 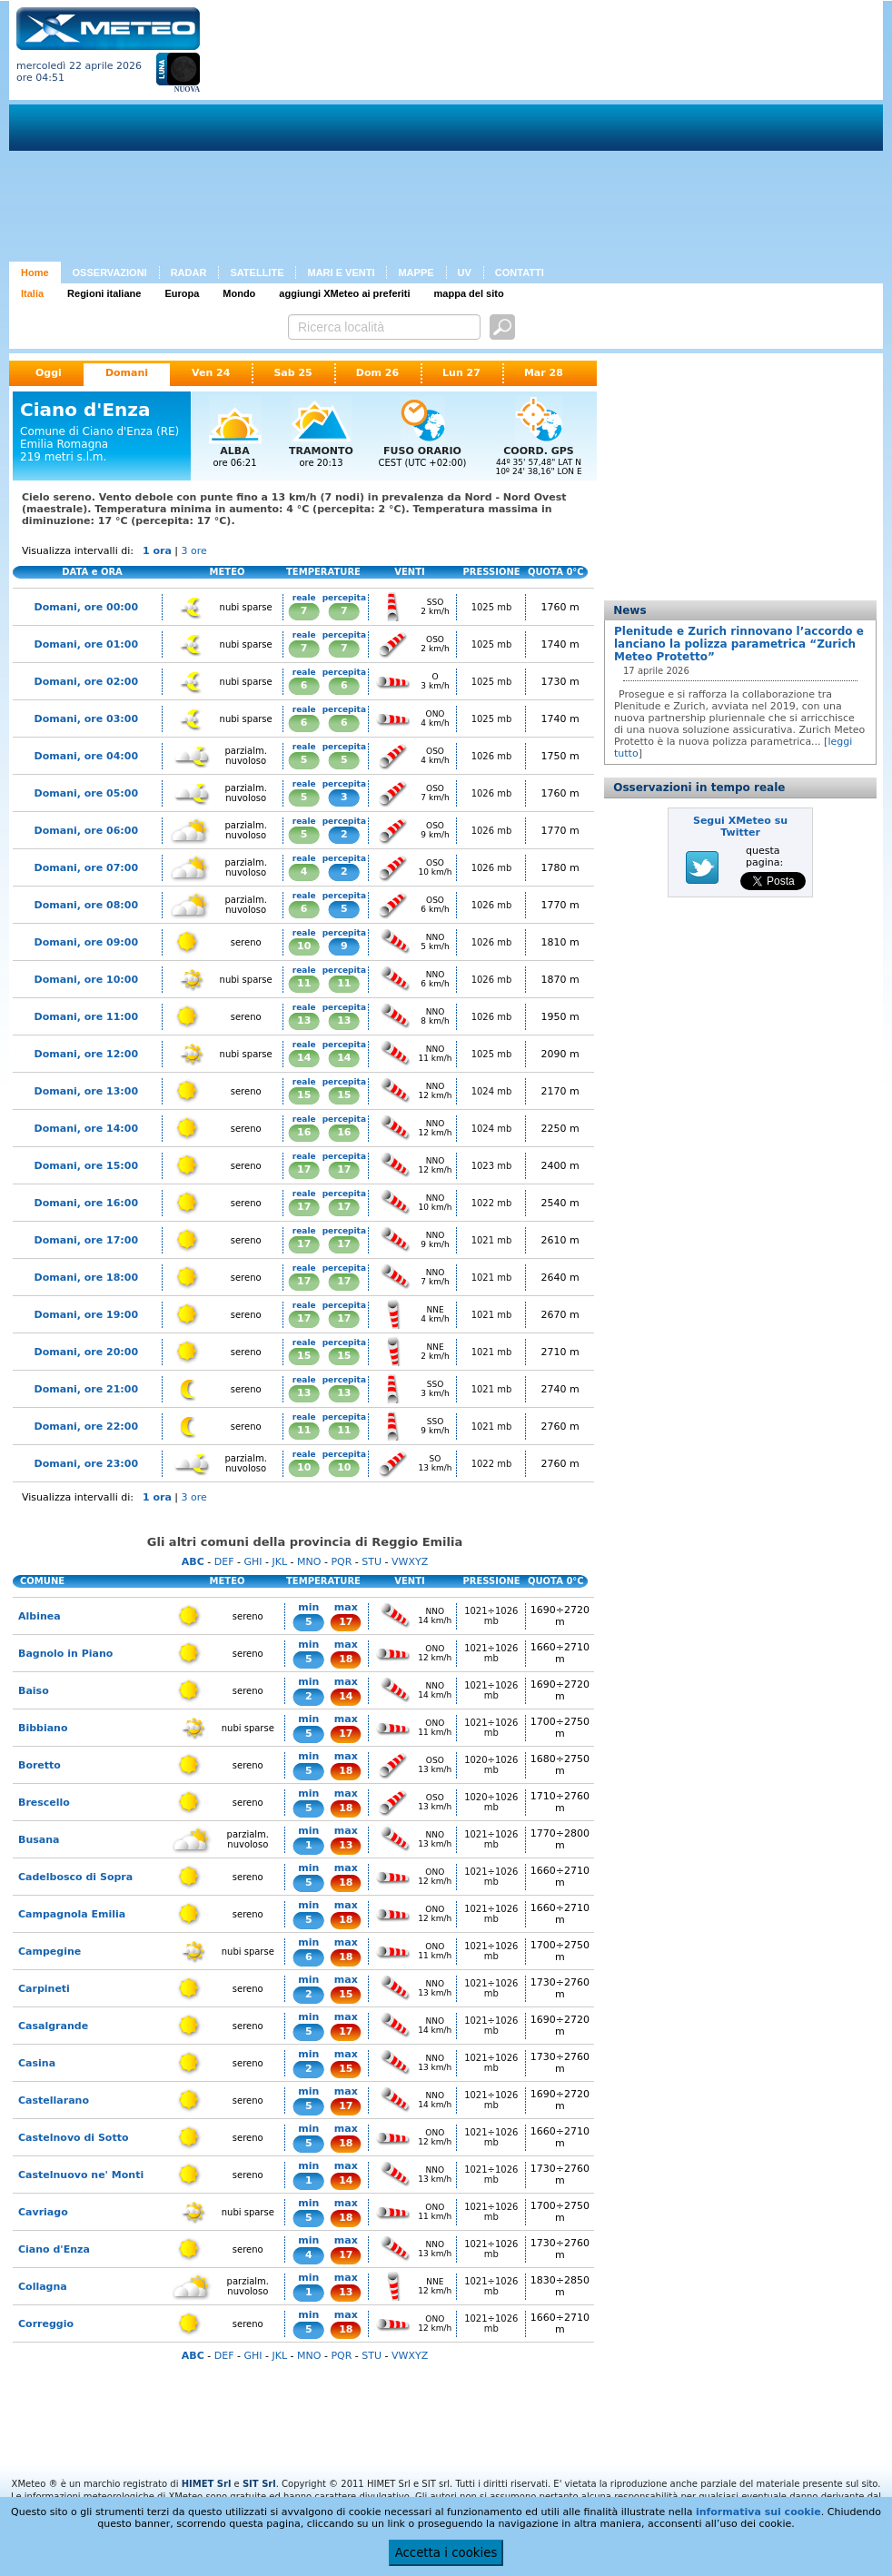 I want to click on Mondo, so click(x=239, y=293).